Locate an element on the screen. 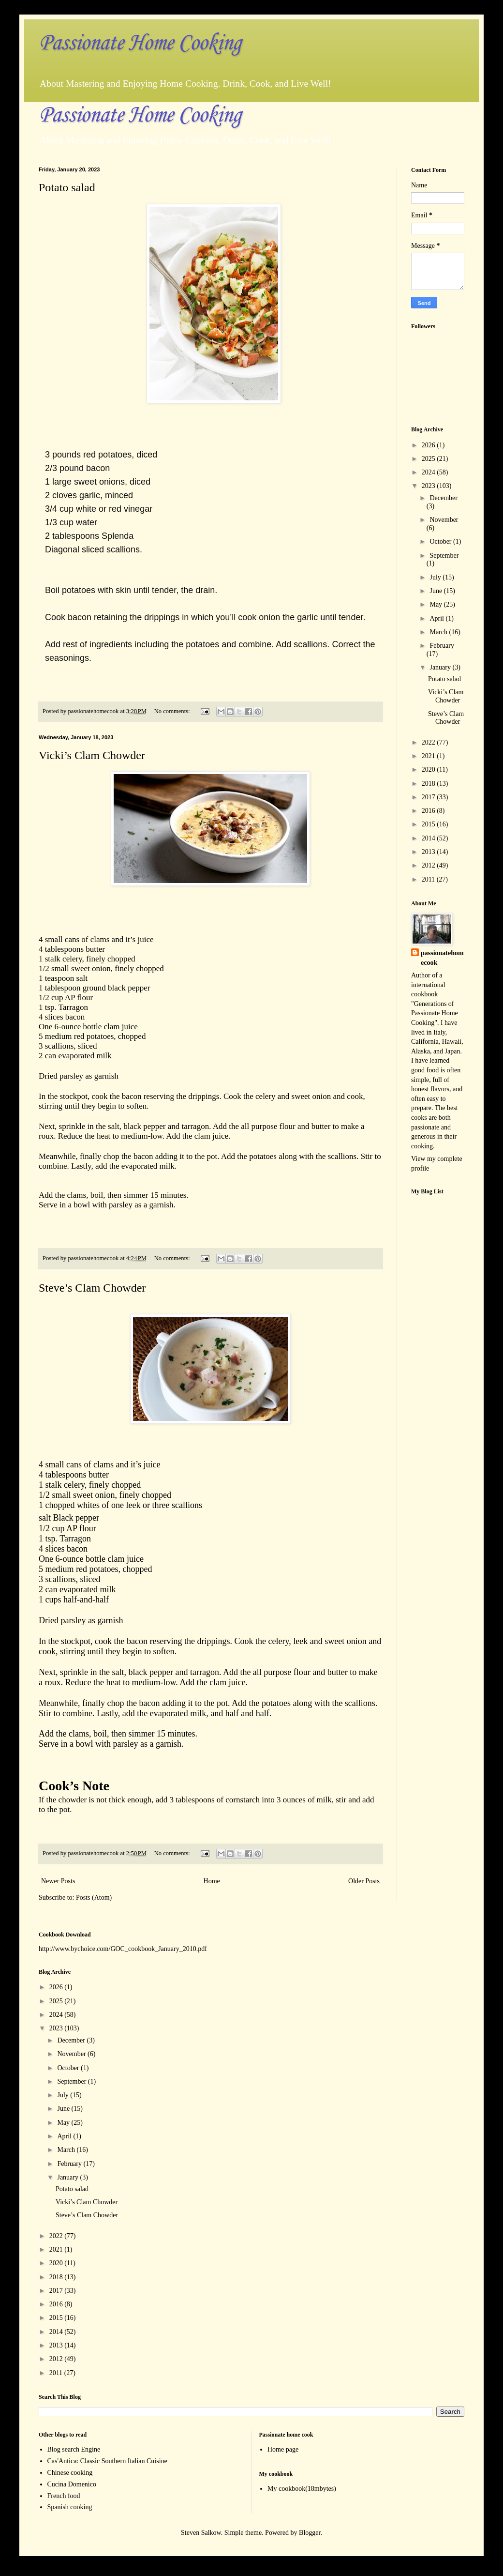 The height and width of the screenshot is (2576, 503). 2025 is located at coordinates (429, 458).